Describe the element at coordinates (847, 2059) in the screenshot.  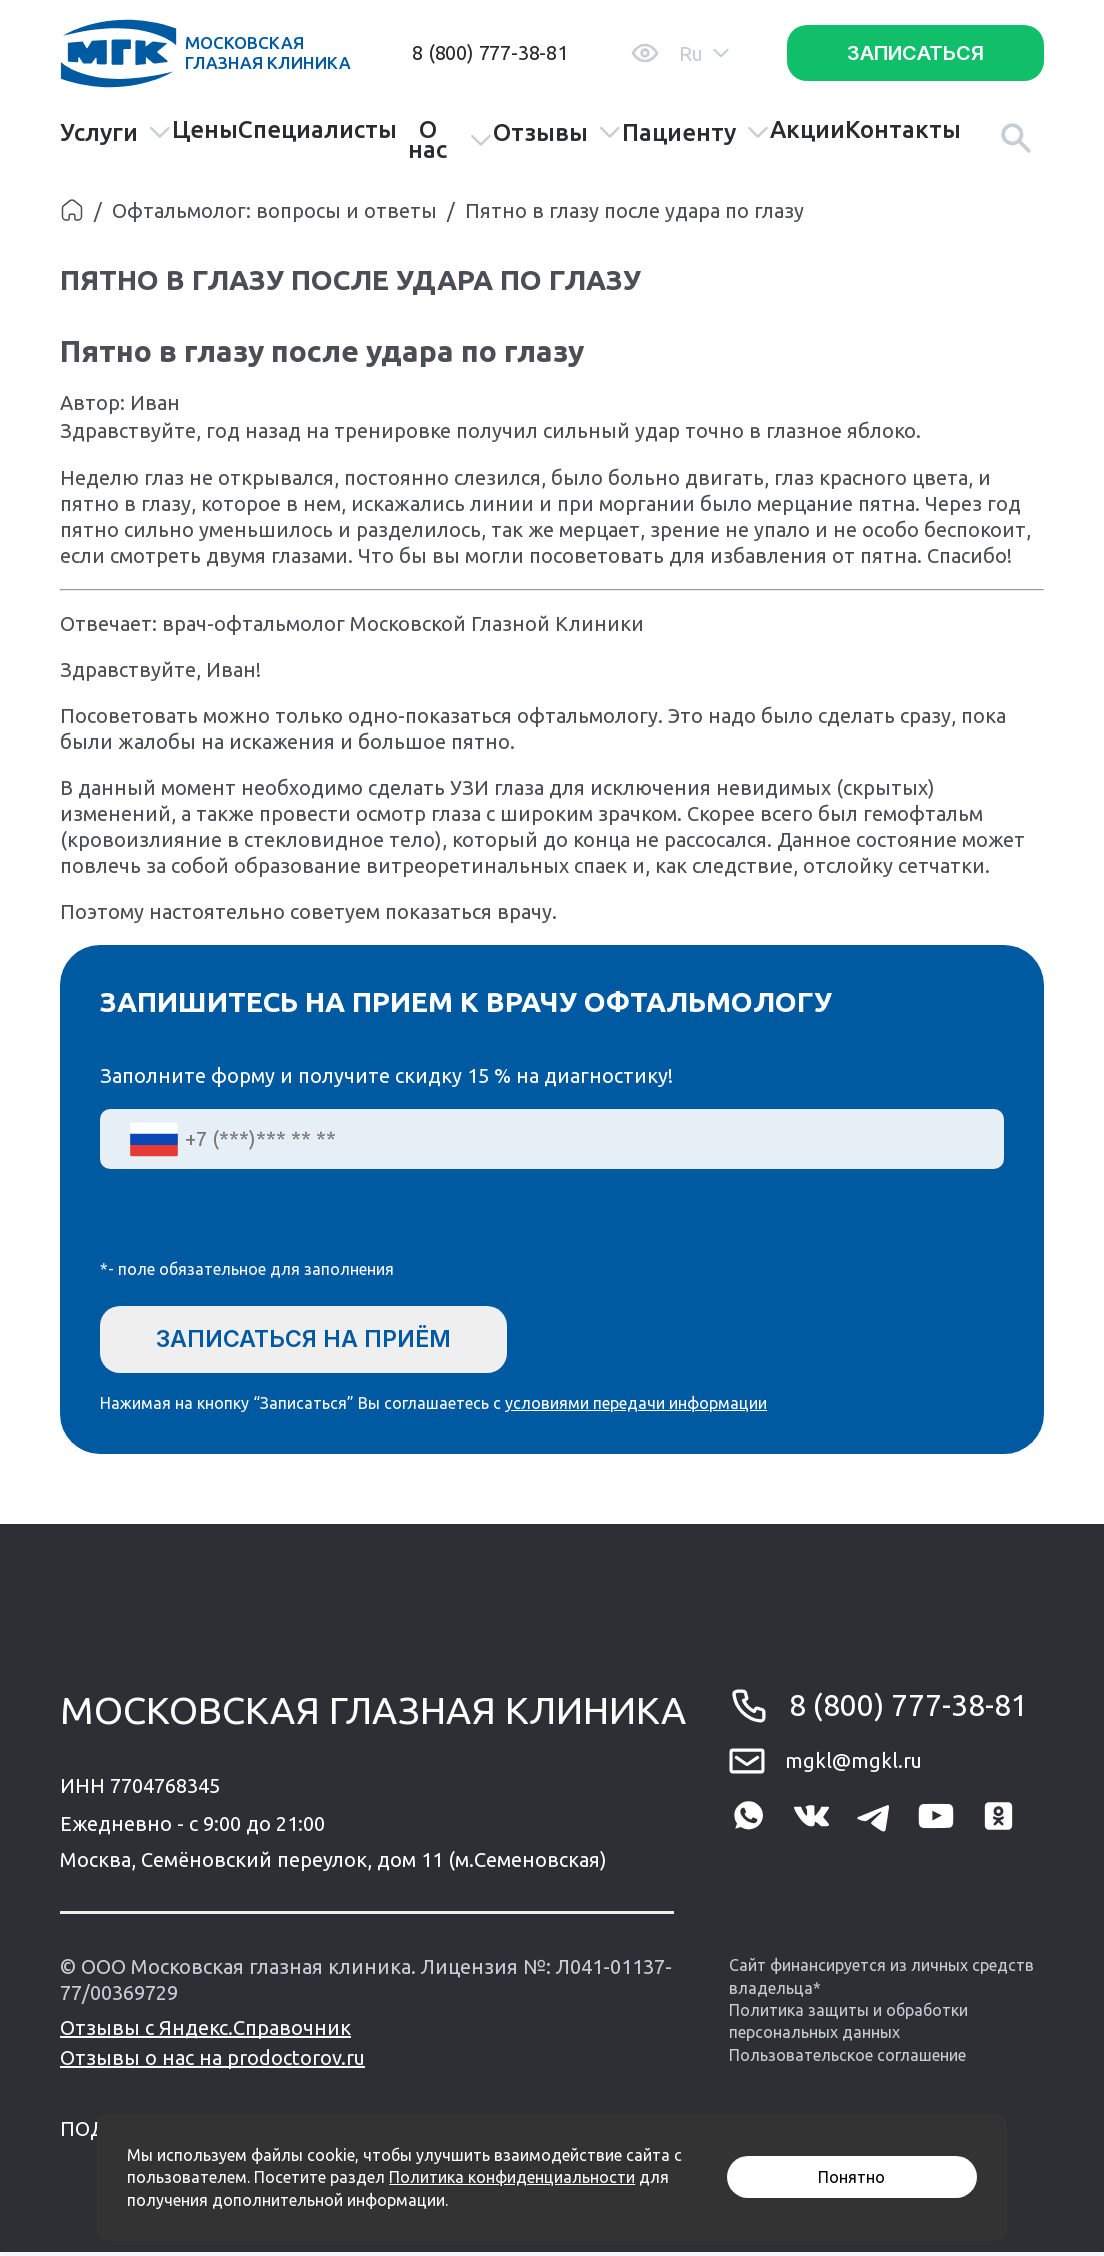
I see `Пользовательское соглашение` at that location.